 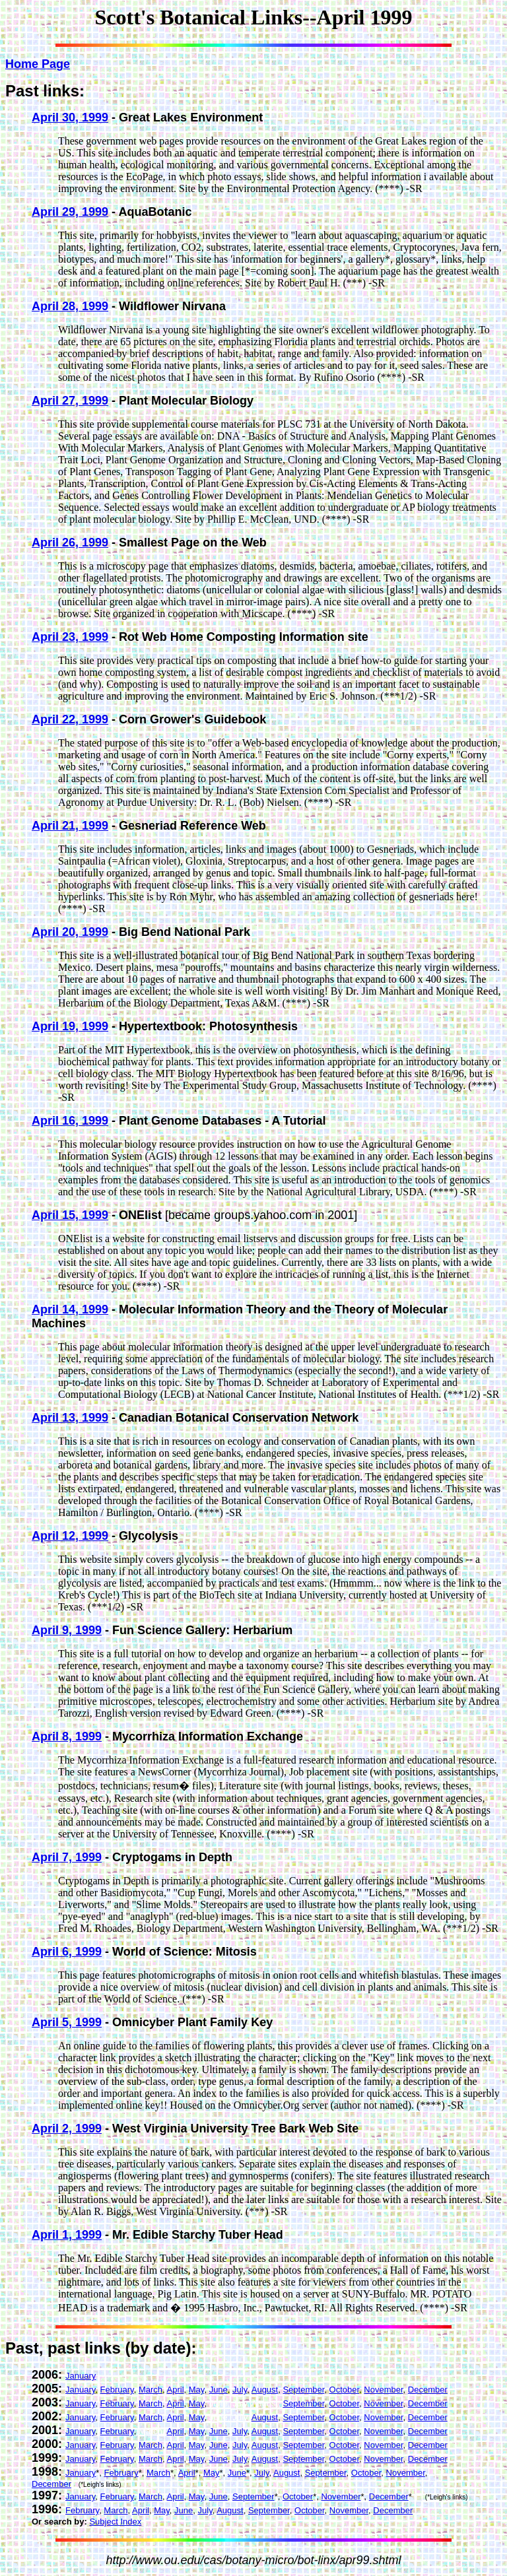 I want to click on April 14, 1999, so click(x=70, y=1309).